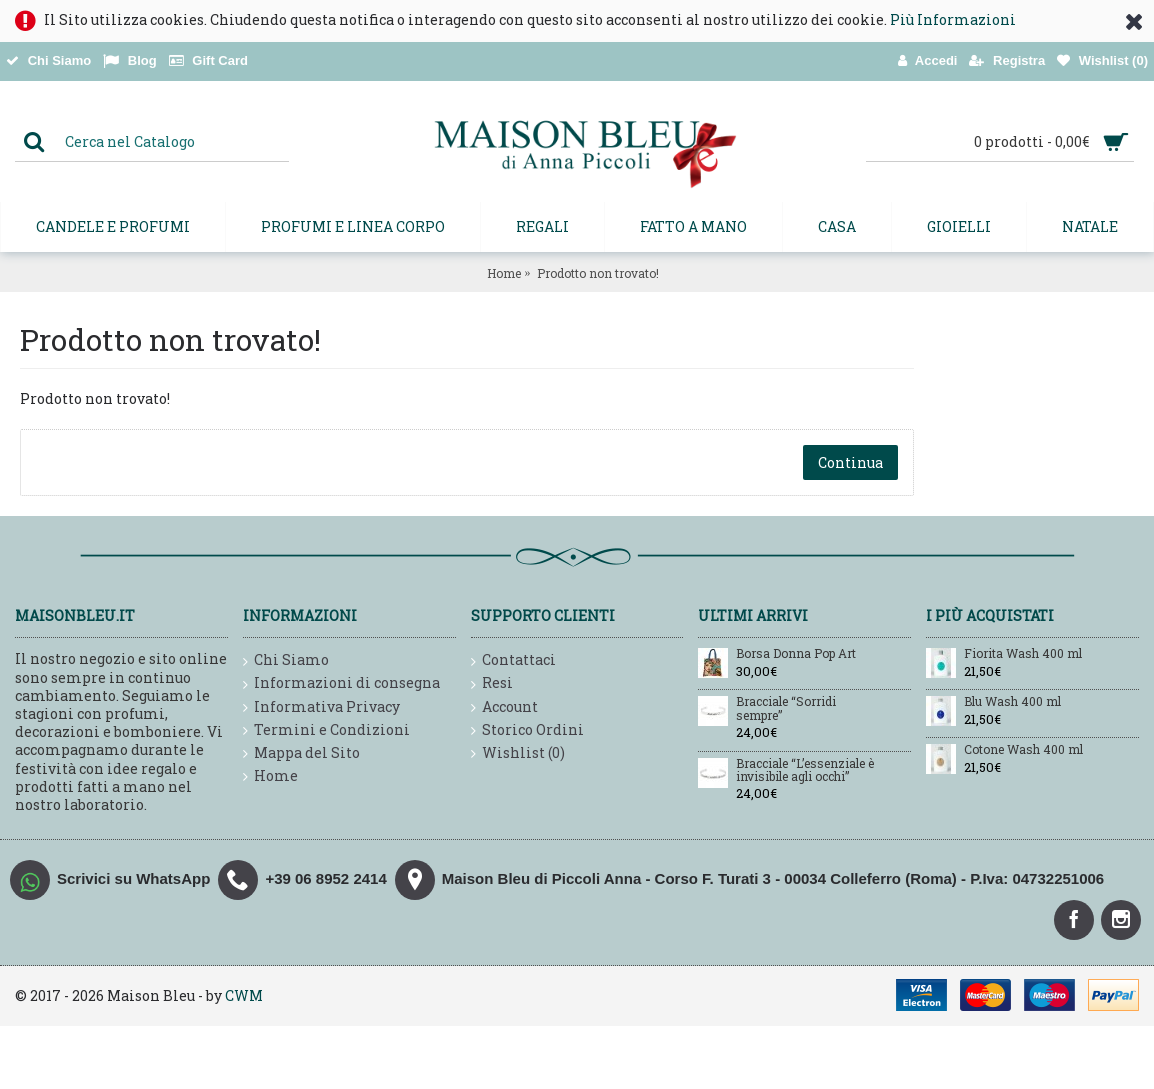 The width and height of the screenshot is (1154, 1089). I want to click on Contattaci, so click(513, 660).